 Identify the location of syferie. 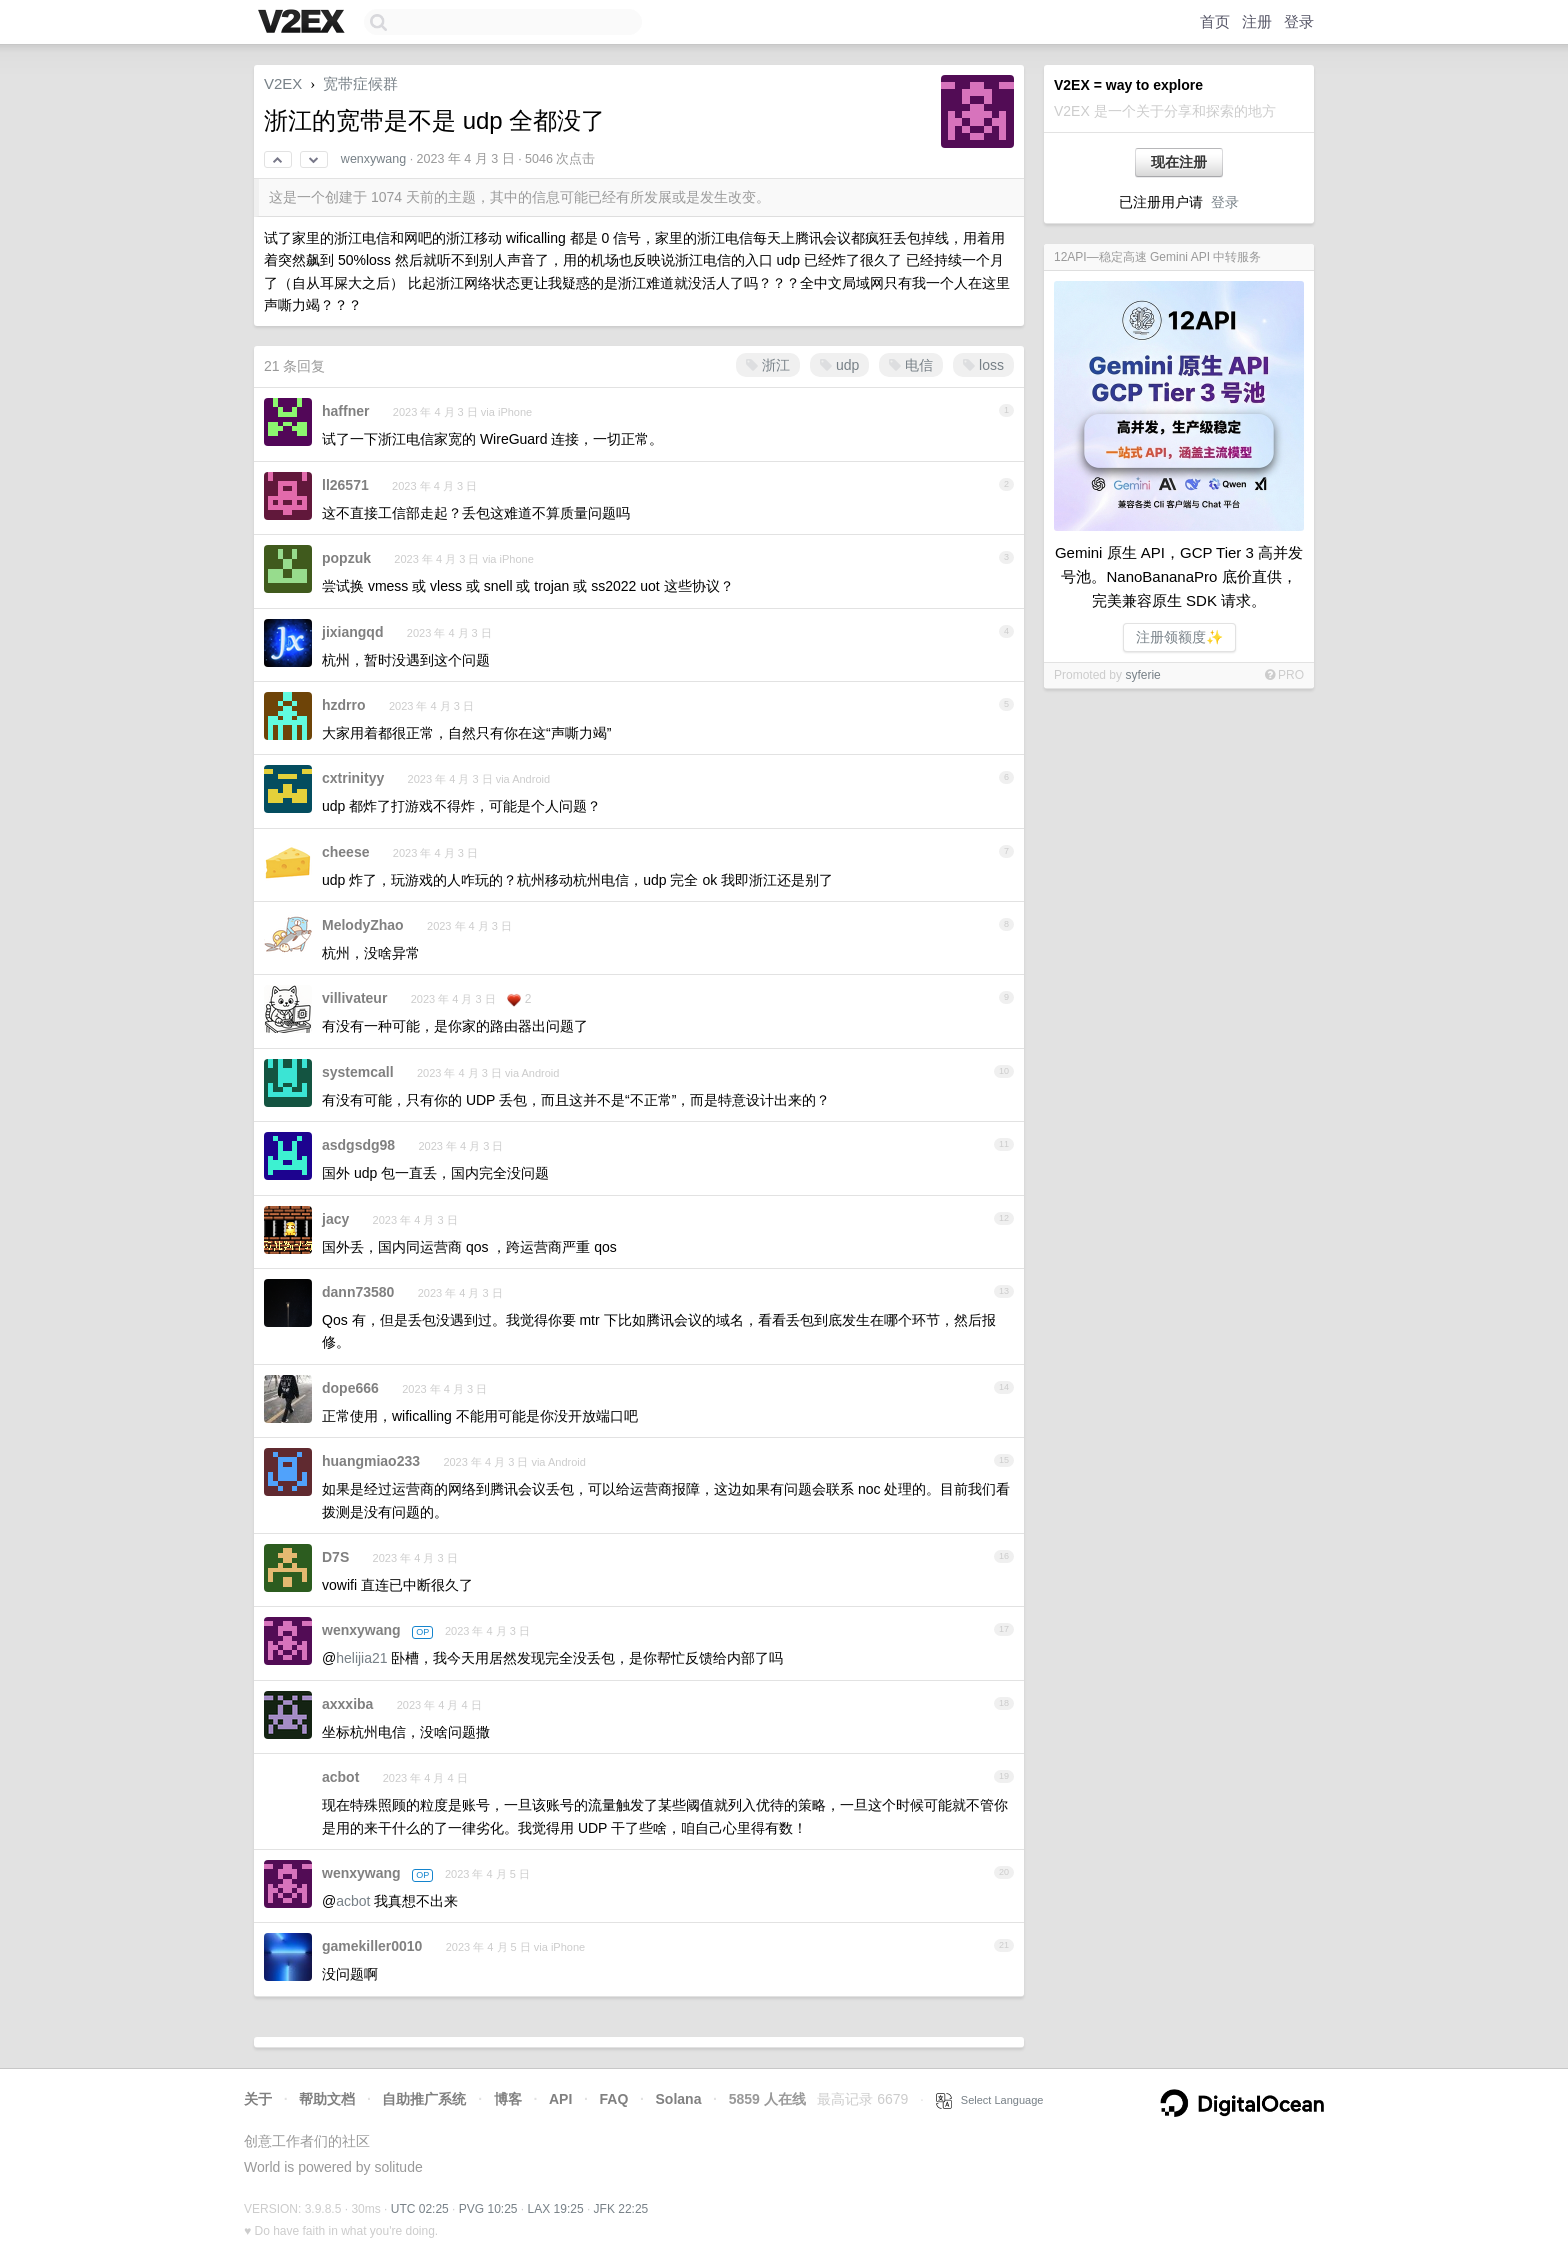
(1142, 675).